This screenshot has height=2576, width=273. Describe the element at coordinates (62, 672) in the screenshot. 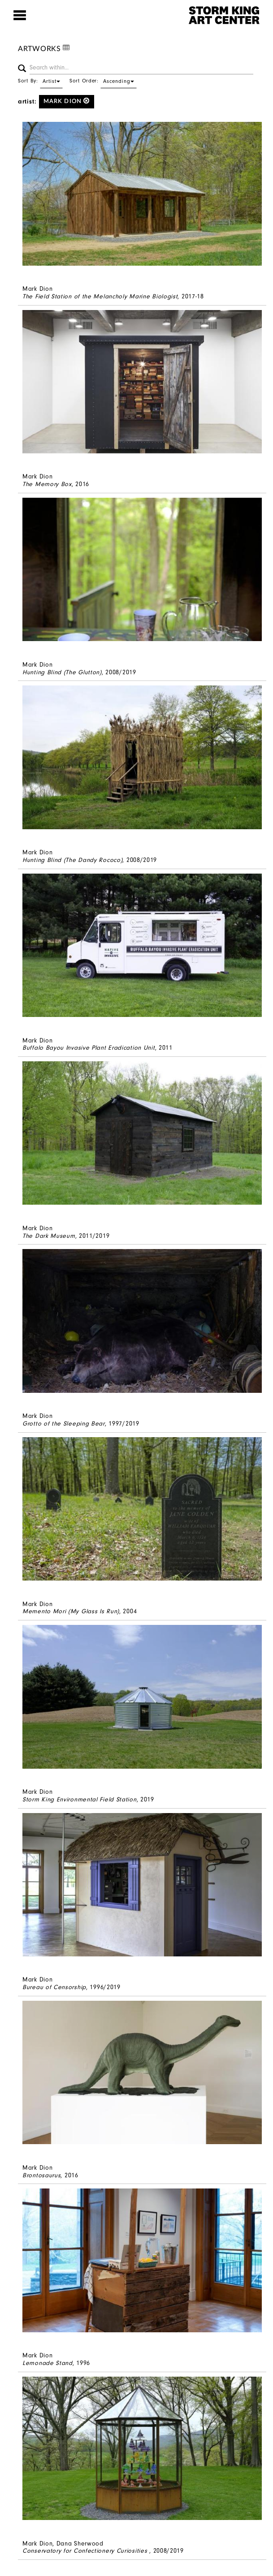

I see `Hunting Blind (The Glutton)` at that location.